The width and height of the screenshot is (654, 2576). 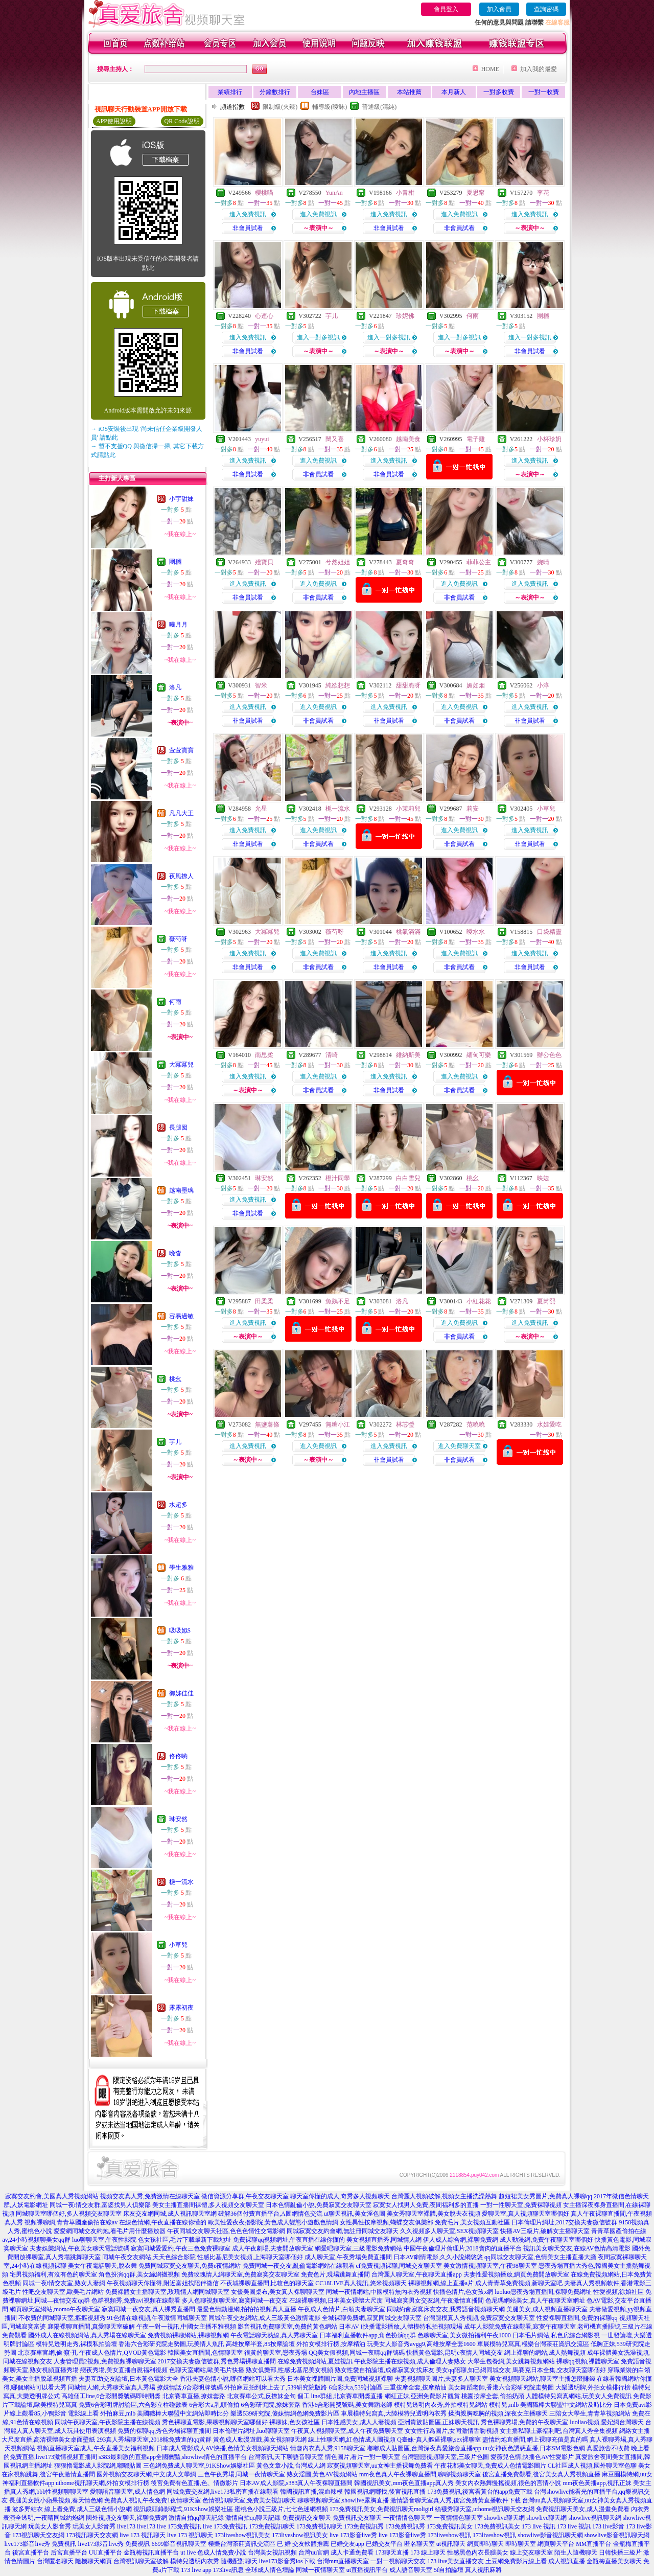 I want to click on 李花, so click(x=543, y=192).